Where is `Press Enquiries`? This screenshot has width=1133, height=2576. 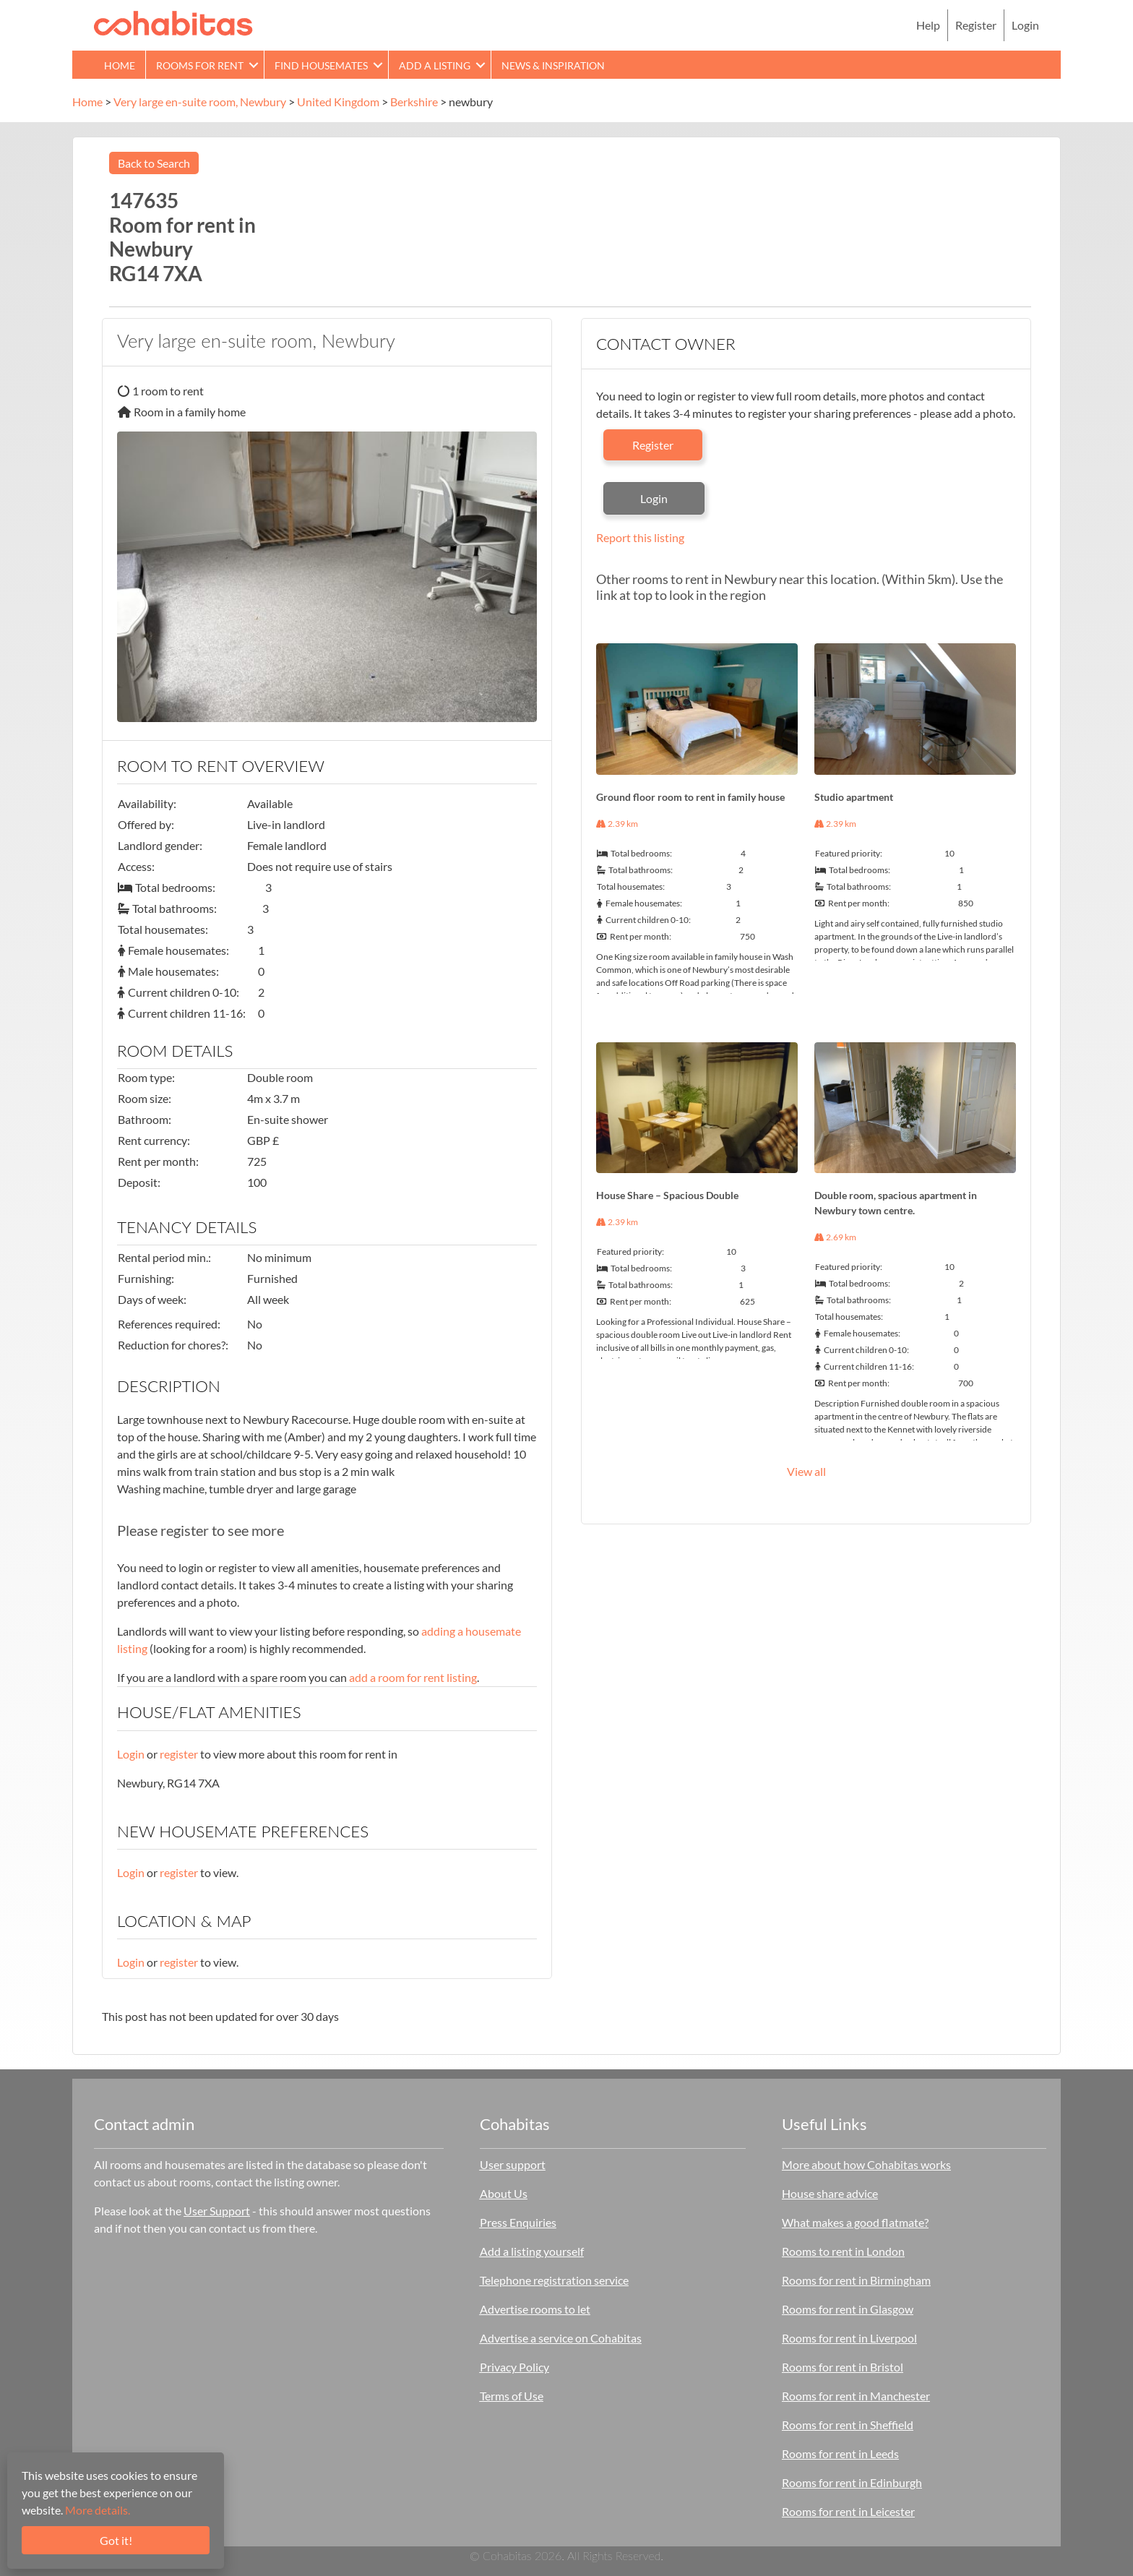 Press Enquiries is located at coordinates (518, 2222).